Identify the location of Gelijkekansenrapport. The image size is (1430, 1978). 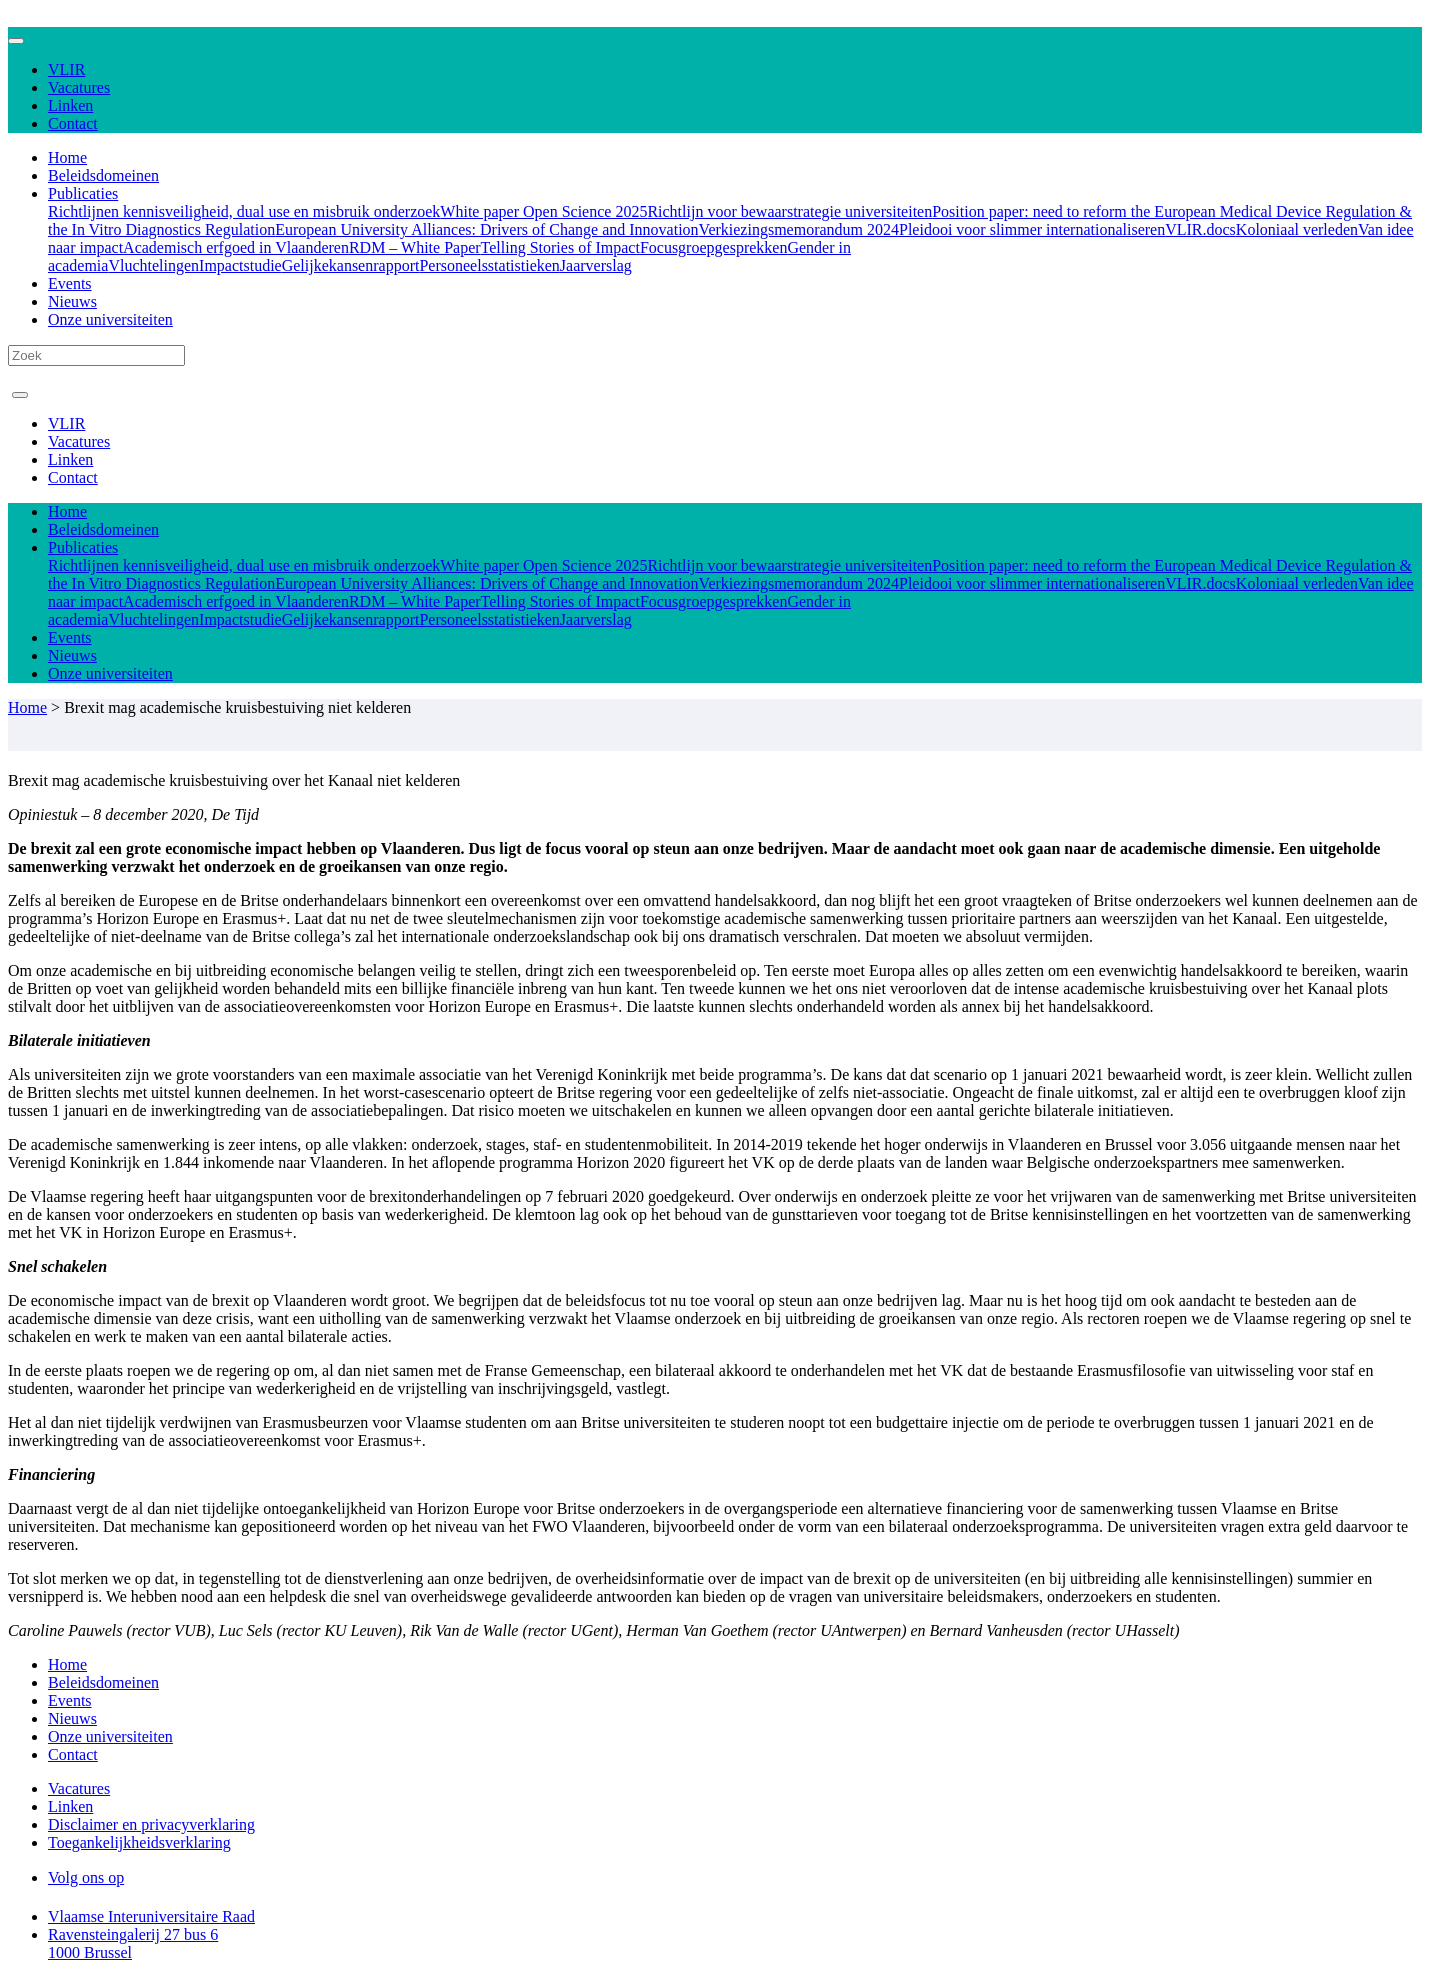
(351, 265).